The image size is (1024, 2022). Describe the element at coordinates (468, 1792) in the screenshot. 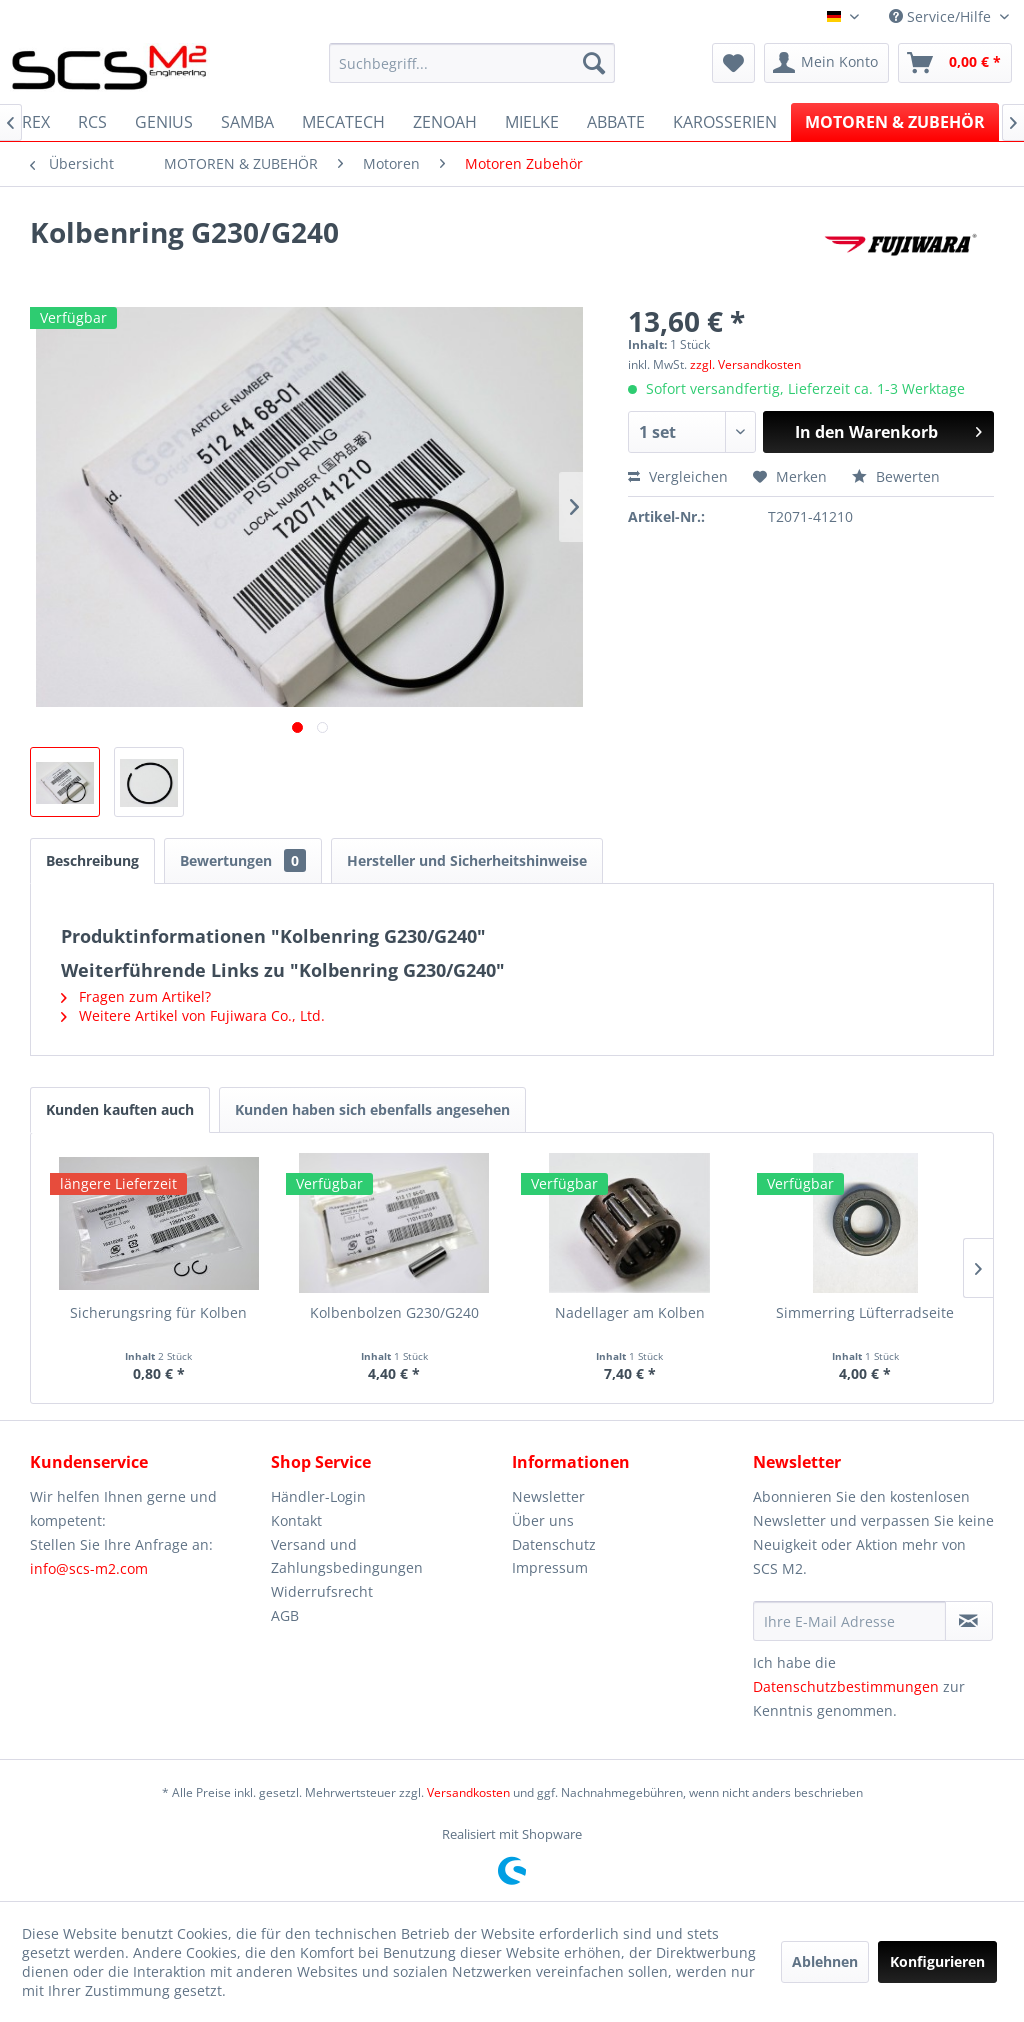

I see `Versandkosten` at that location.